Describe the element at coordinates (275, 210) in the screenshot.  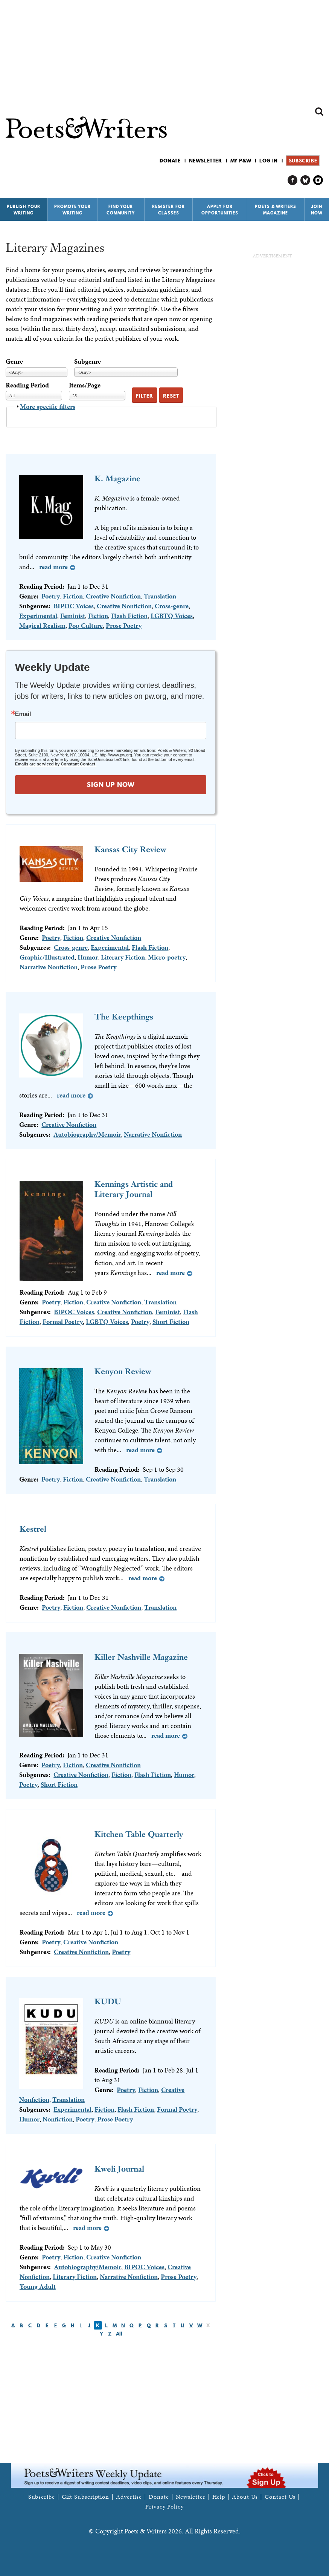
I see `Poets & Writers Magazine` at that location.